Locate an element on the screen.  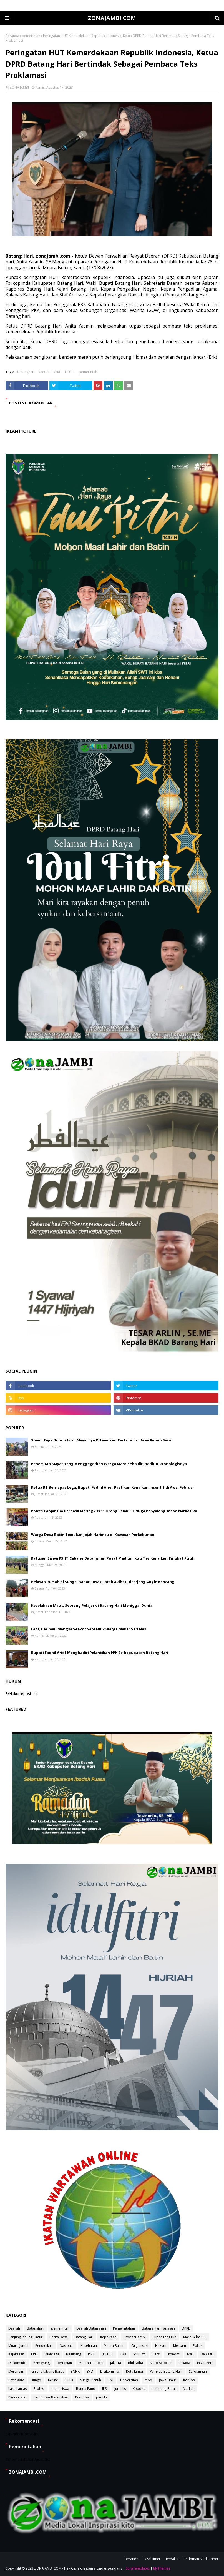
Penemuan Mayat Yang Menggegerkan Warga Maro Sebo Ilir, Berikut kronologisnya is located at coordinates (109, 1463).